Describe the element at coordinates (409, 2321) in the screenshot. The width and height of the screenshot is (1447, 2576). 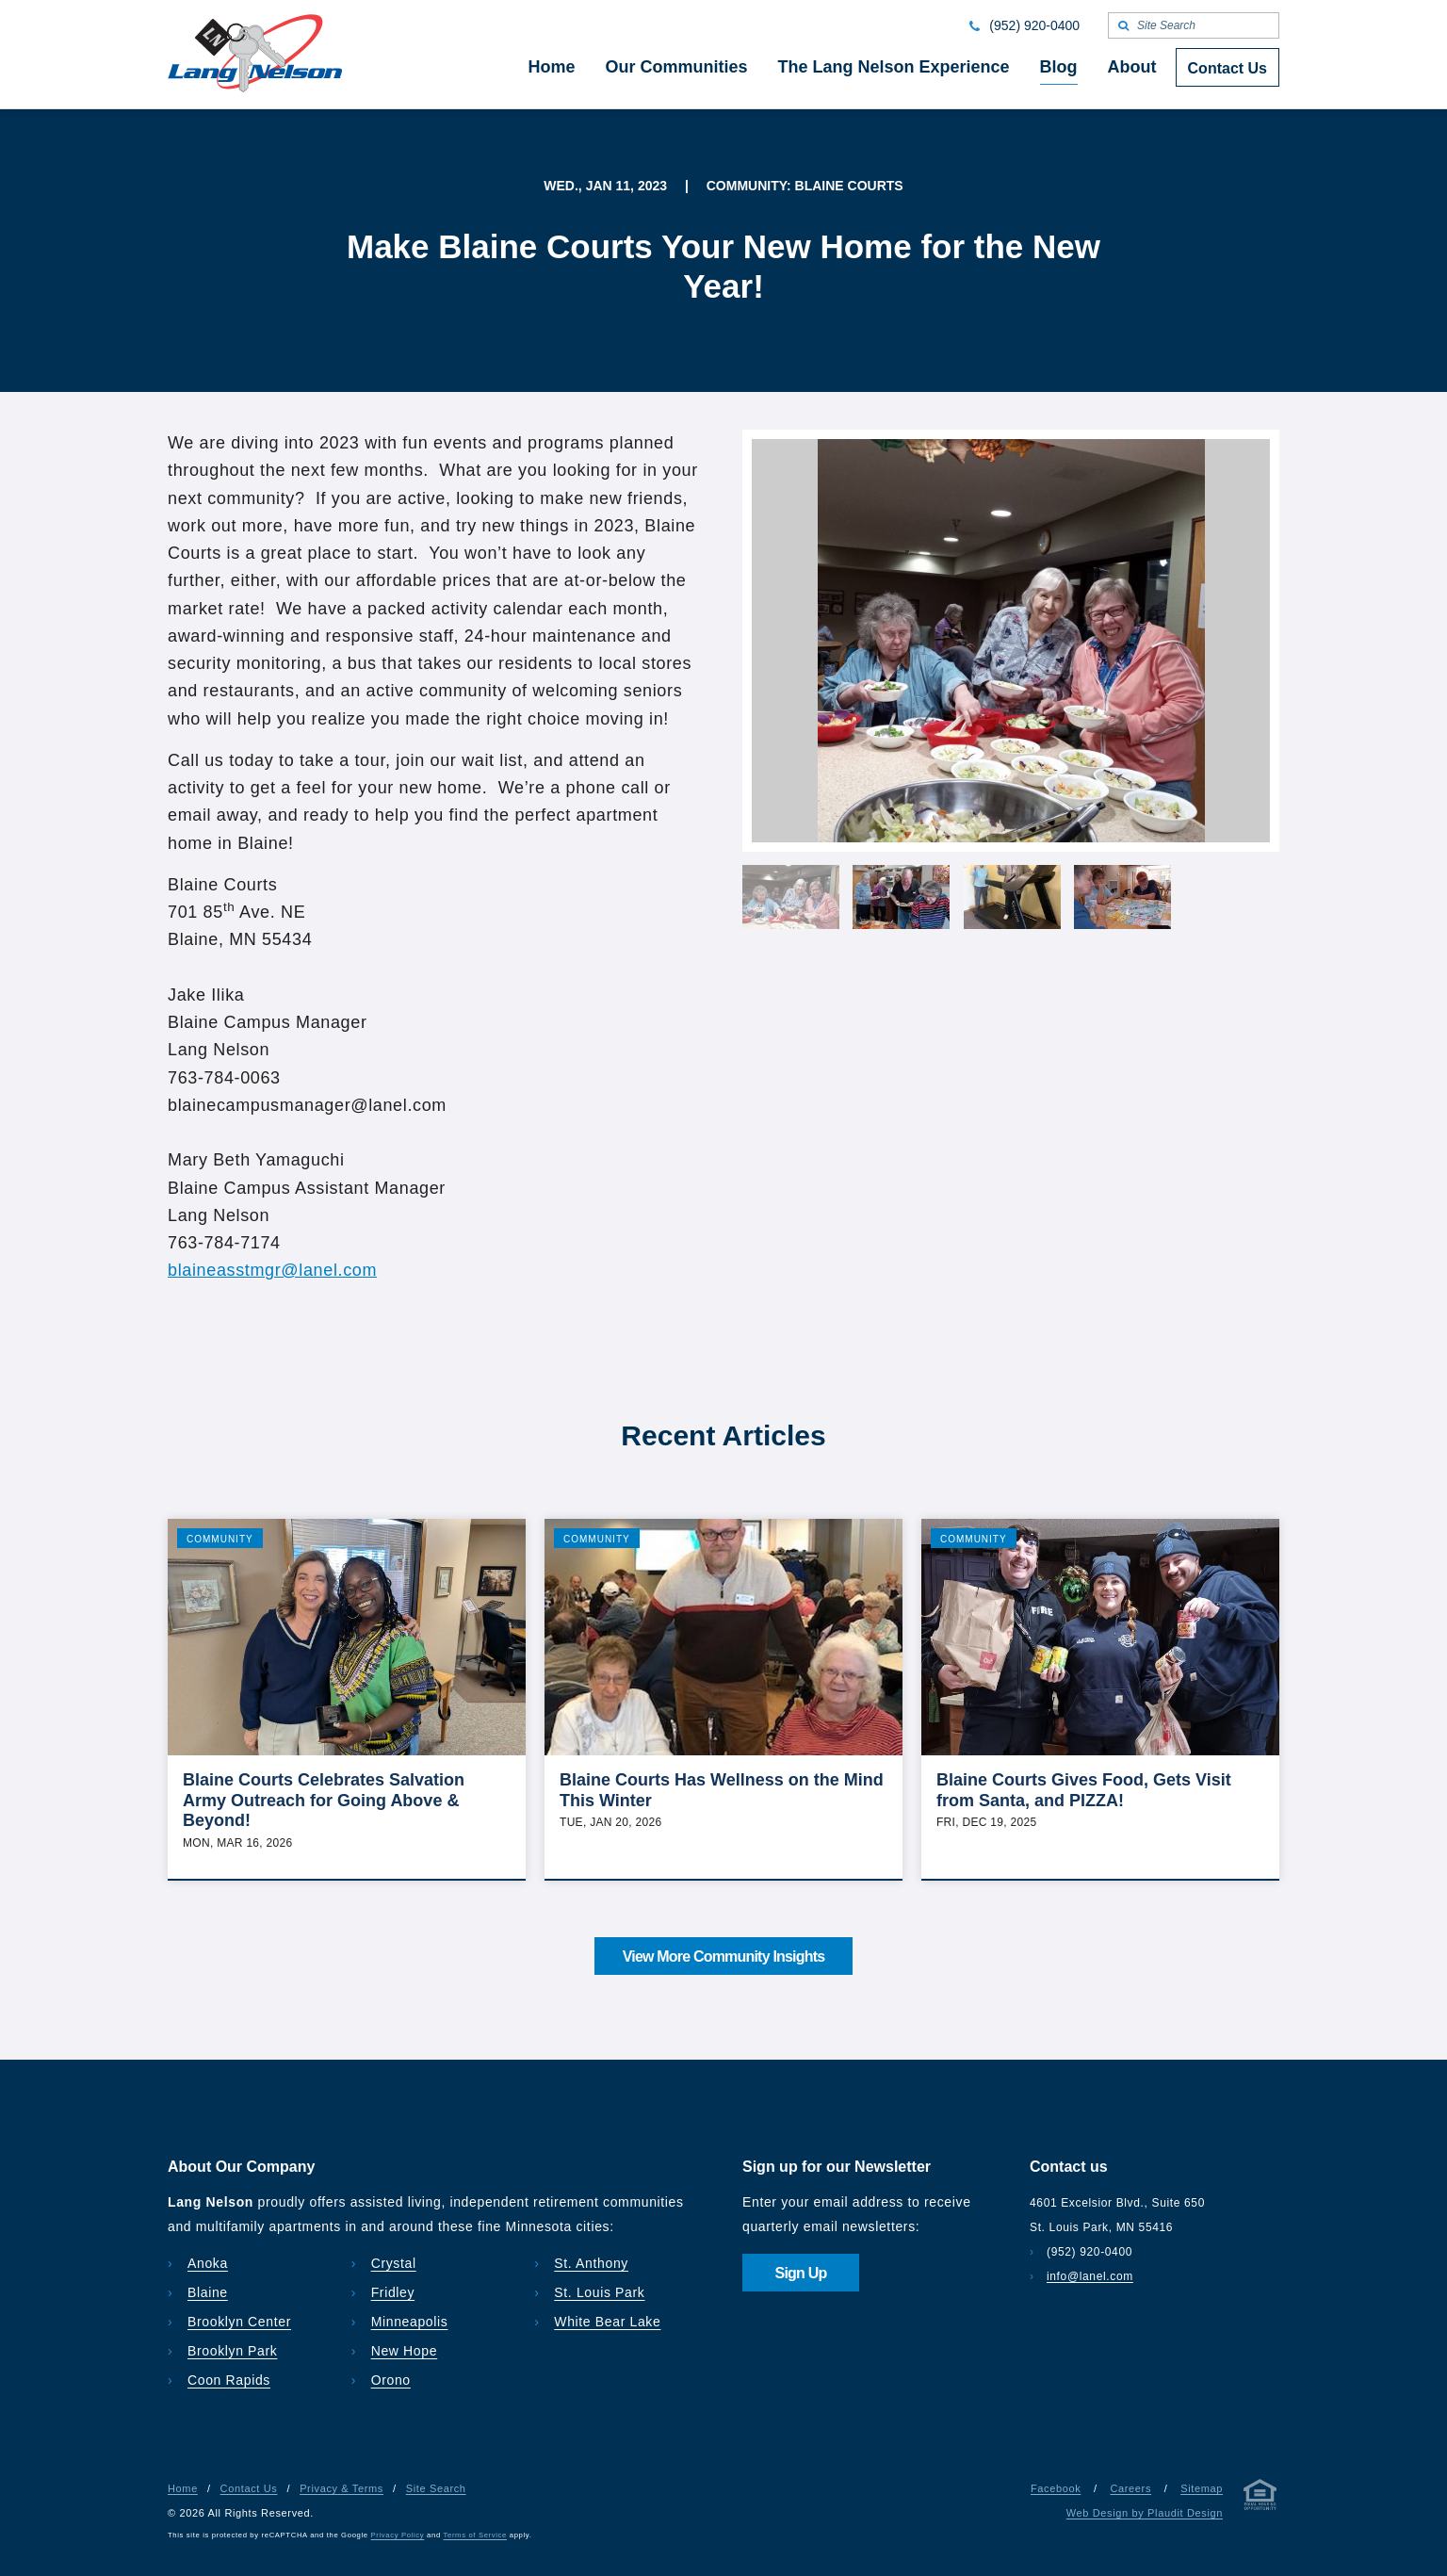
I see `Minneapolis` at that location.